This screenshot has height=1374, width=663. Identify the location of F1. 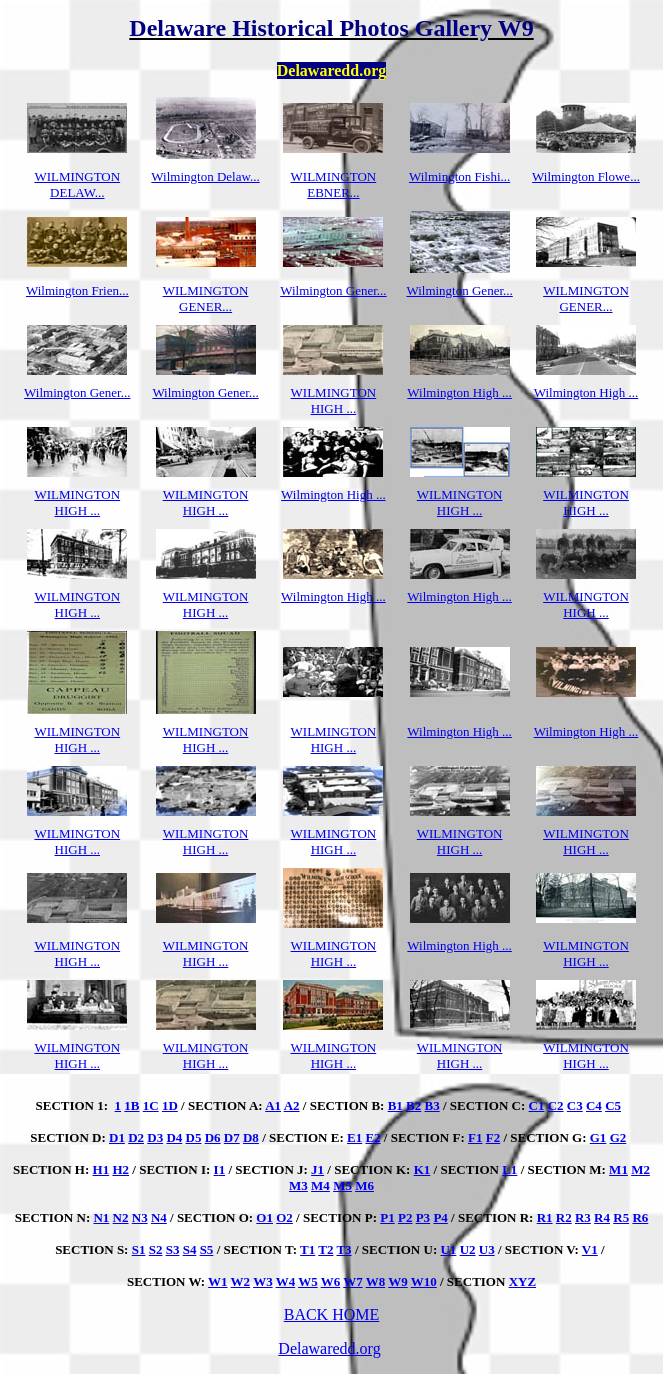
(475, 1137).